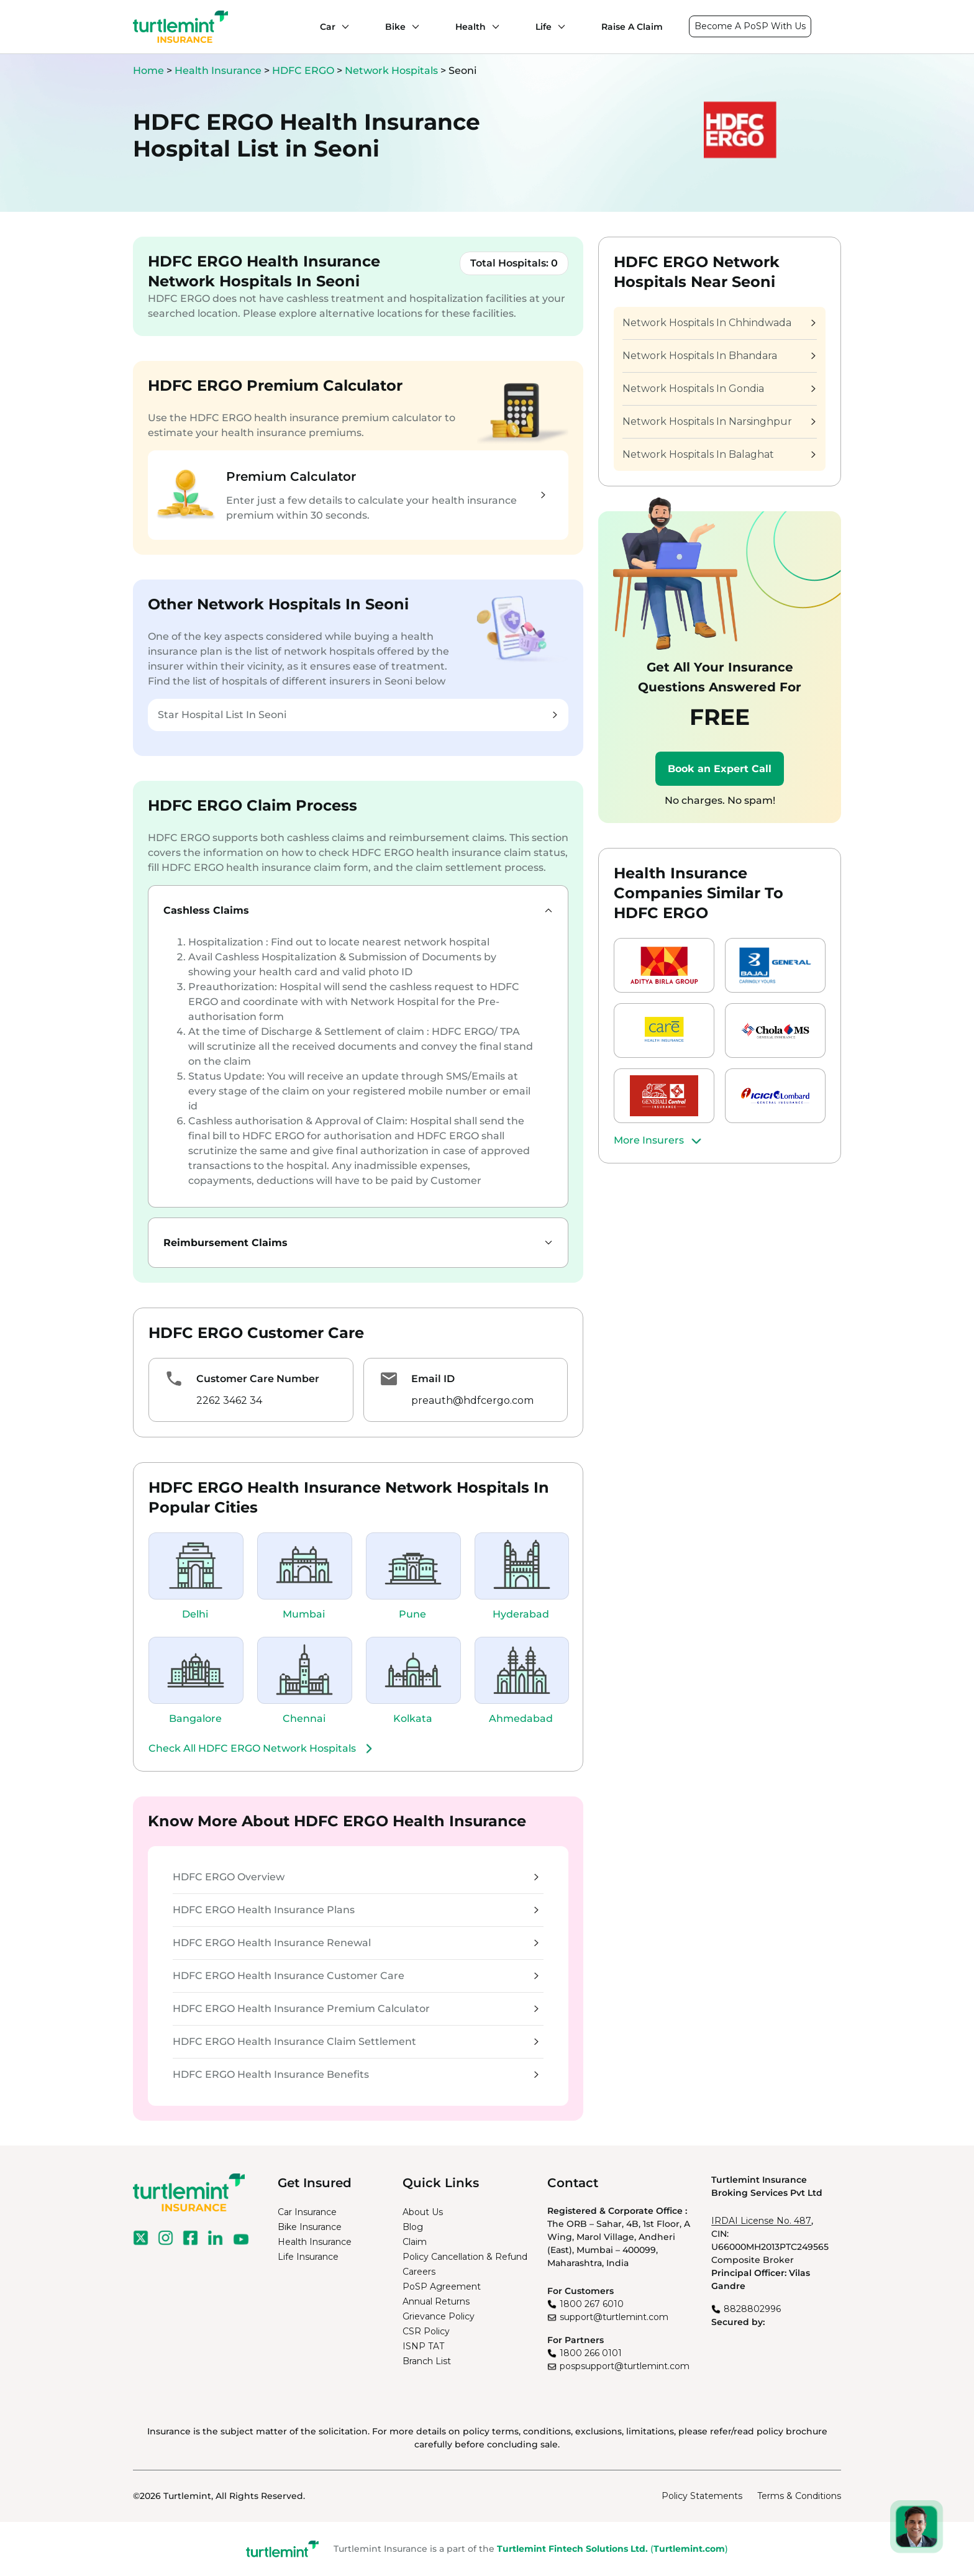  I want to click on Car Insurance, so click(307, 2212).